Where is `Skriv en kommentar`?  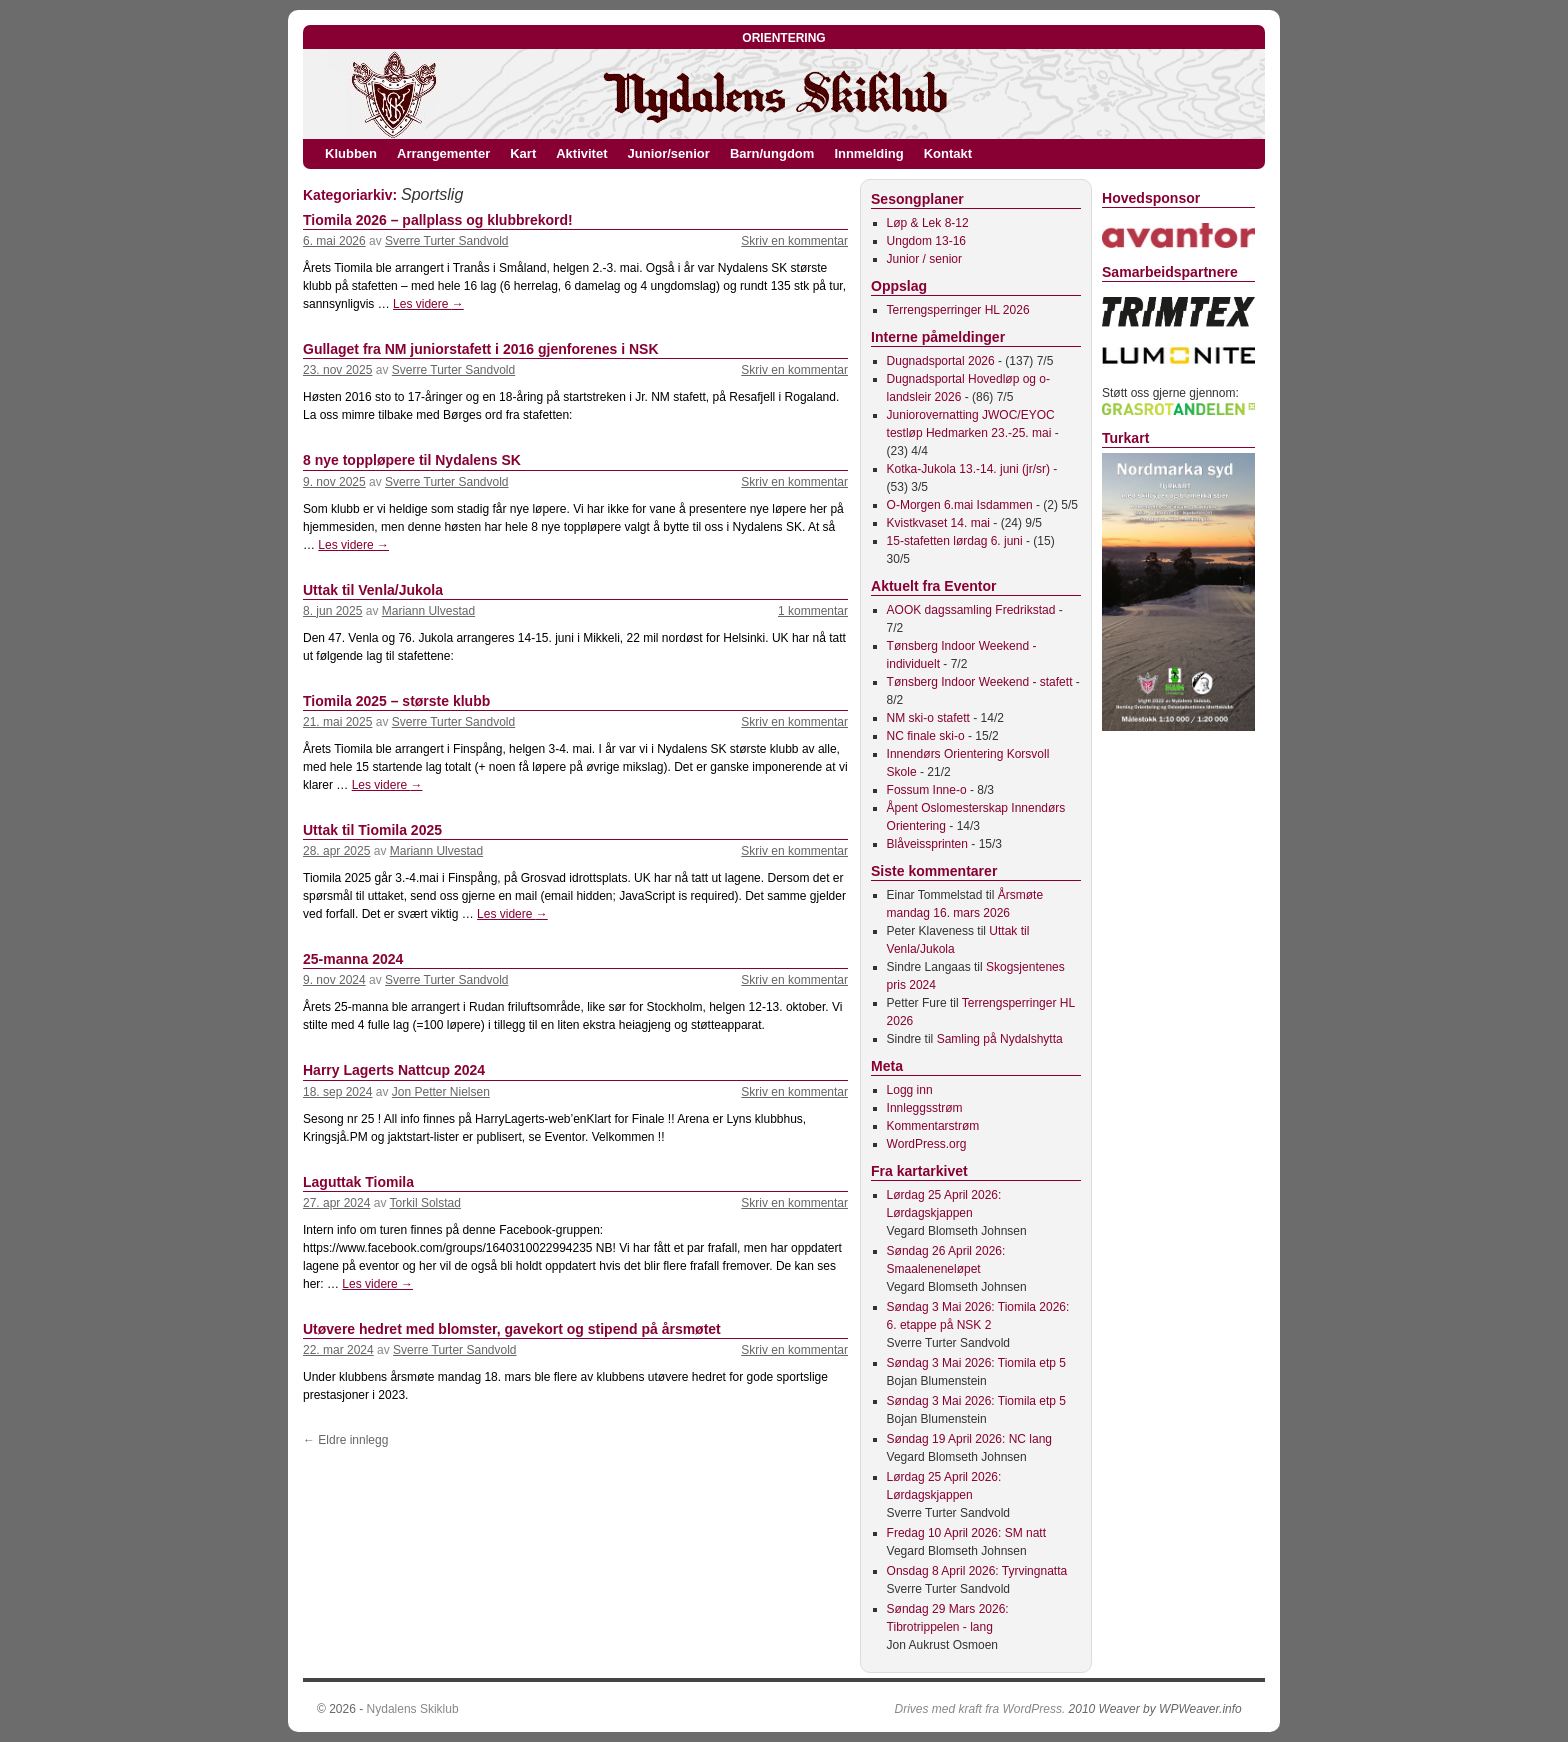
Skriv en kommentar is located at coordinates (794, 241).